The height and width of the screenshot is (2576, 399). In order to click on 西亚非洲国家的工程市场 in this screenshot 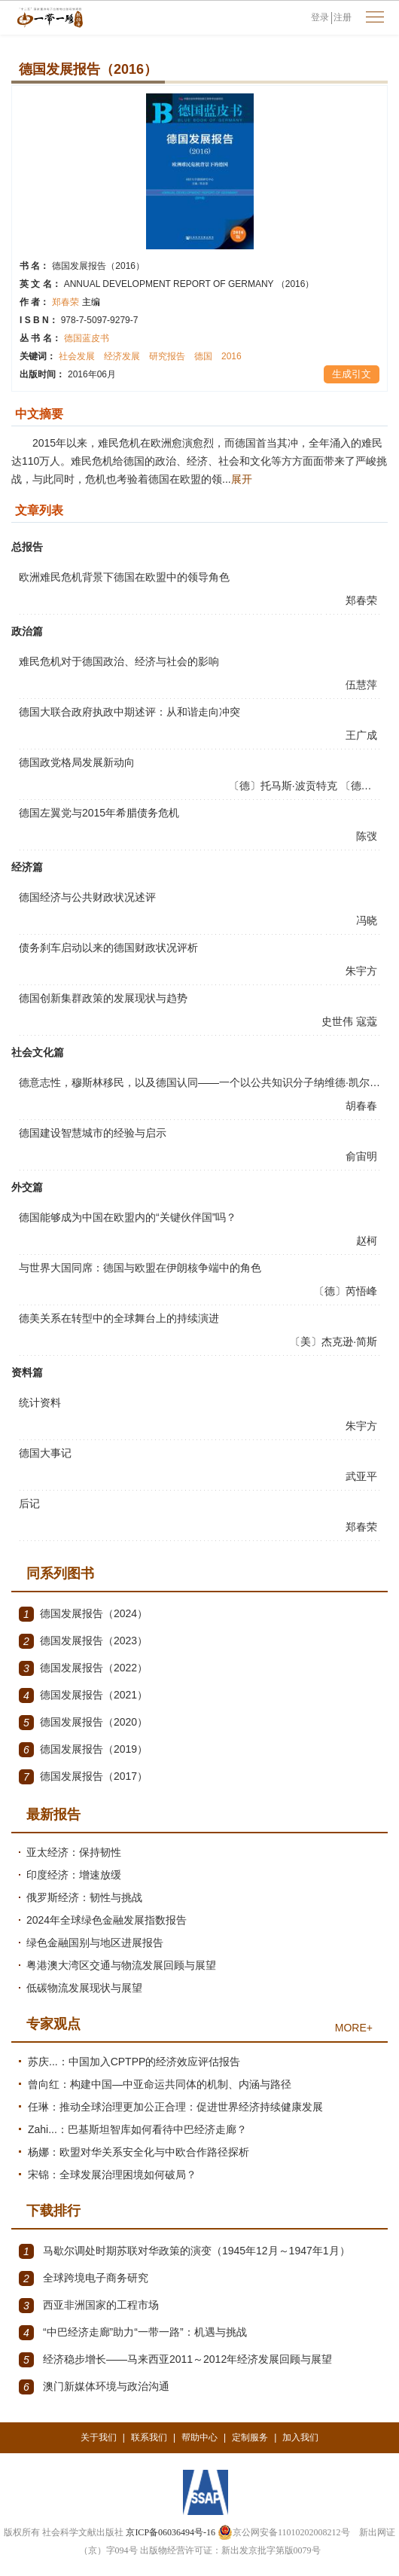, I will do `click(89, 2305)`.